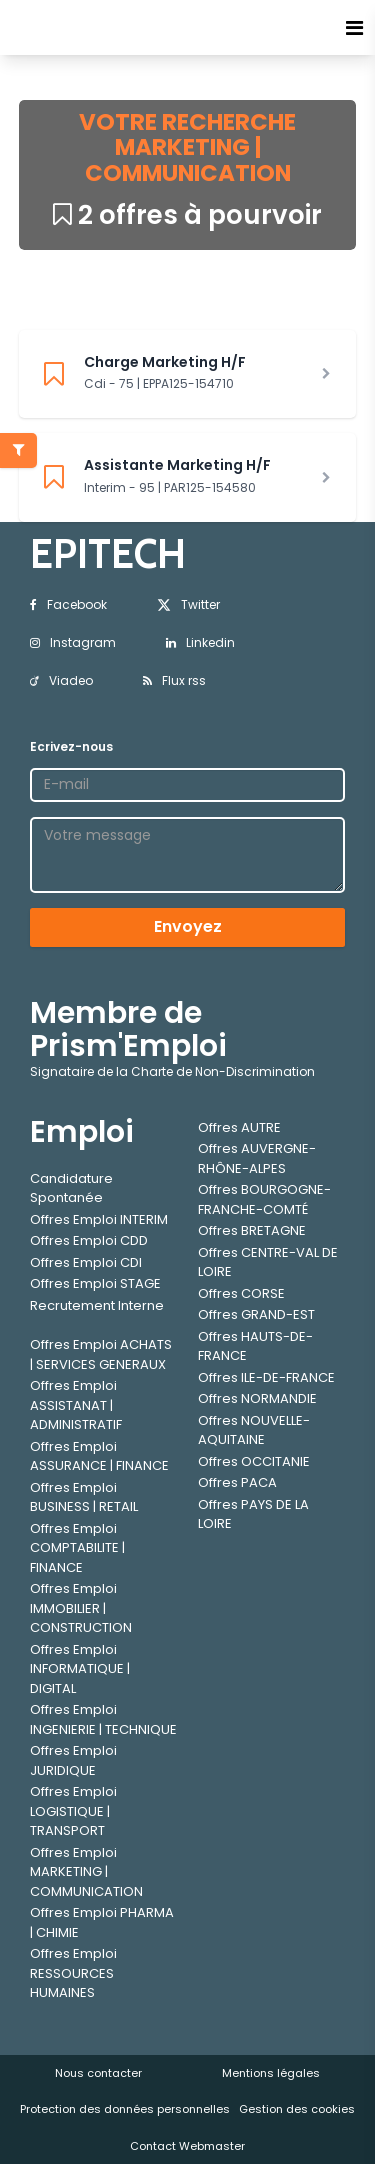  Describe the element at coordinates (174, 680) in the screenshot. I see `Flux rss` at that location.